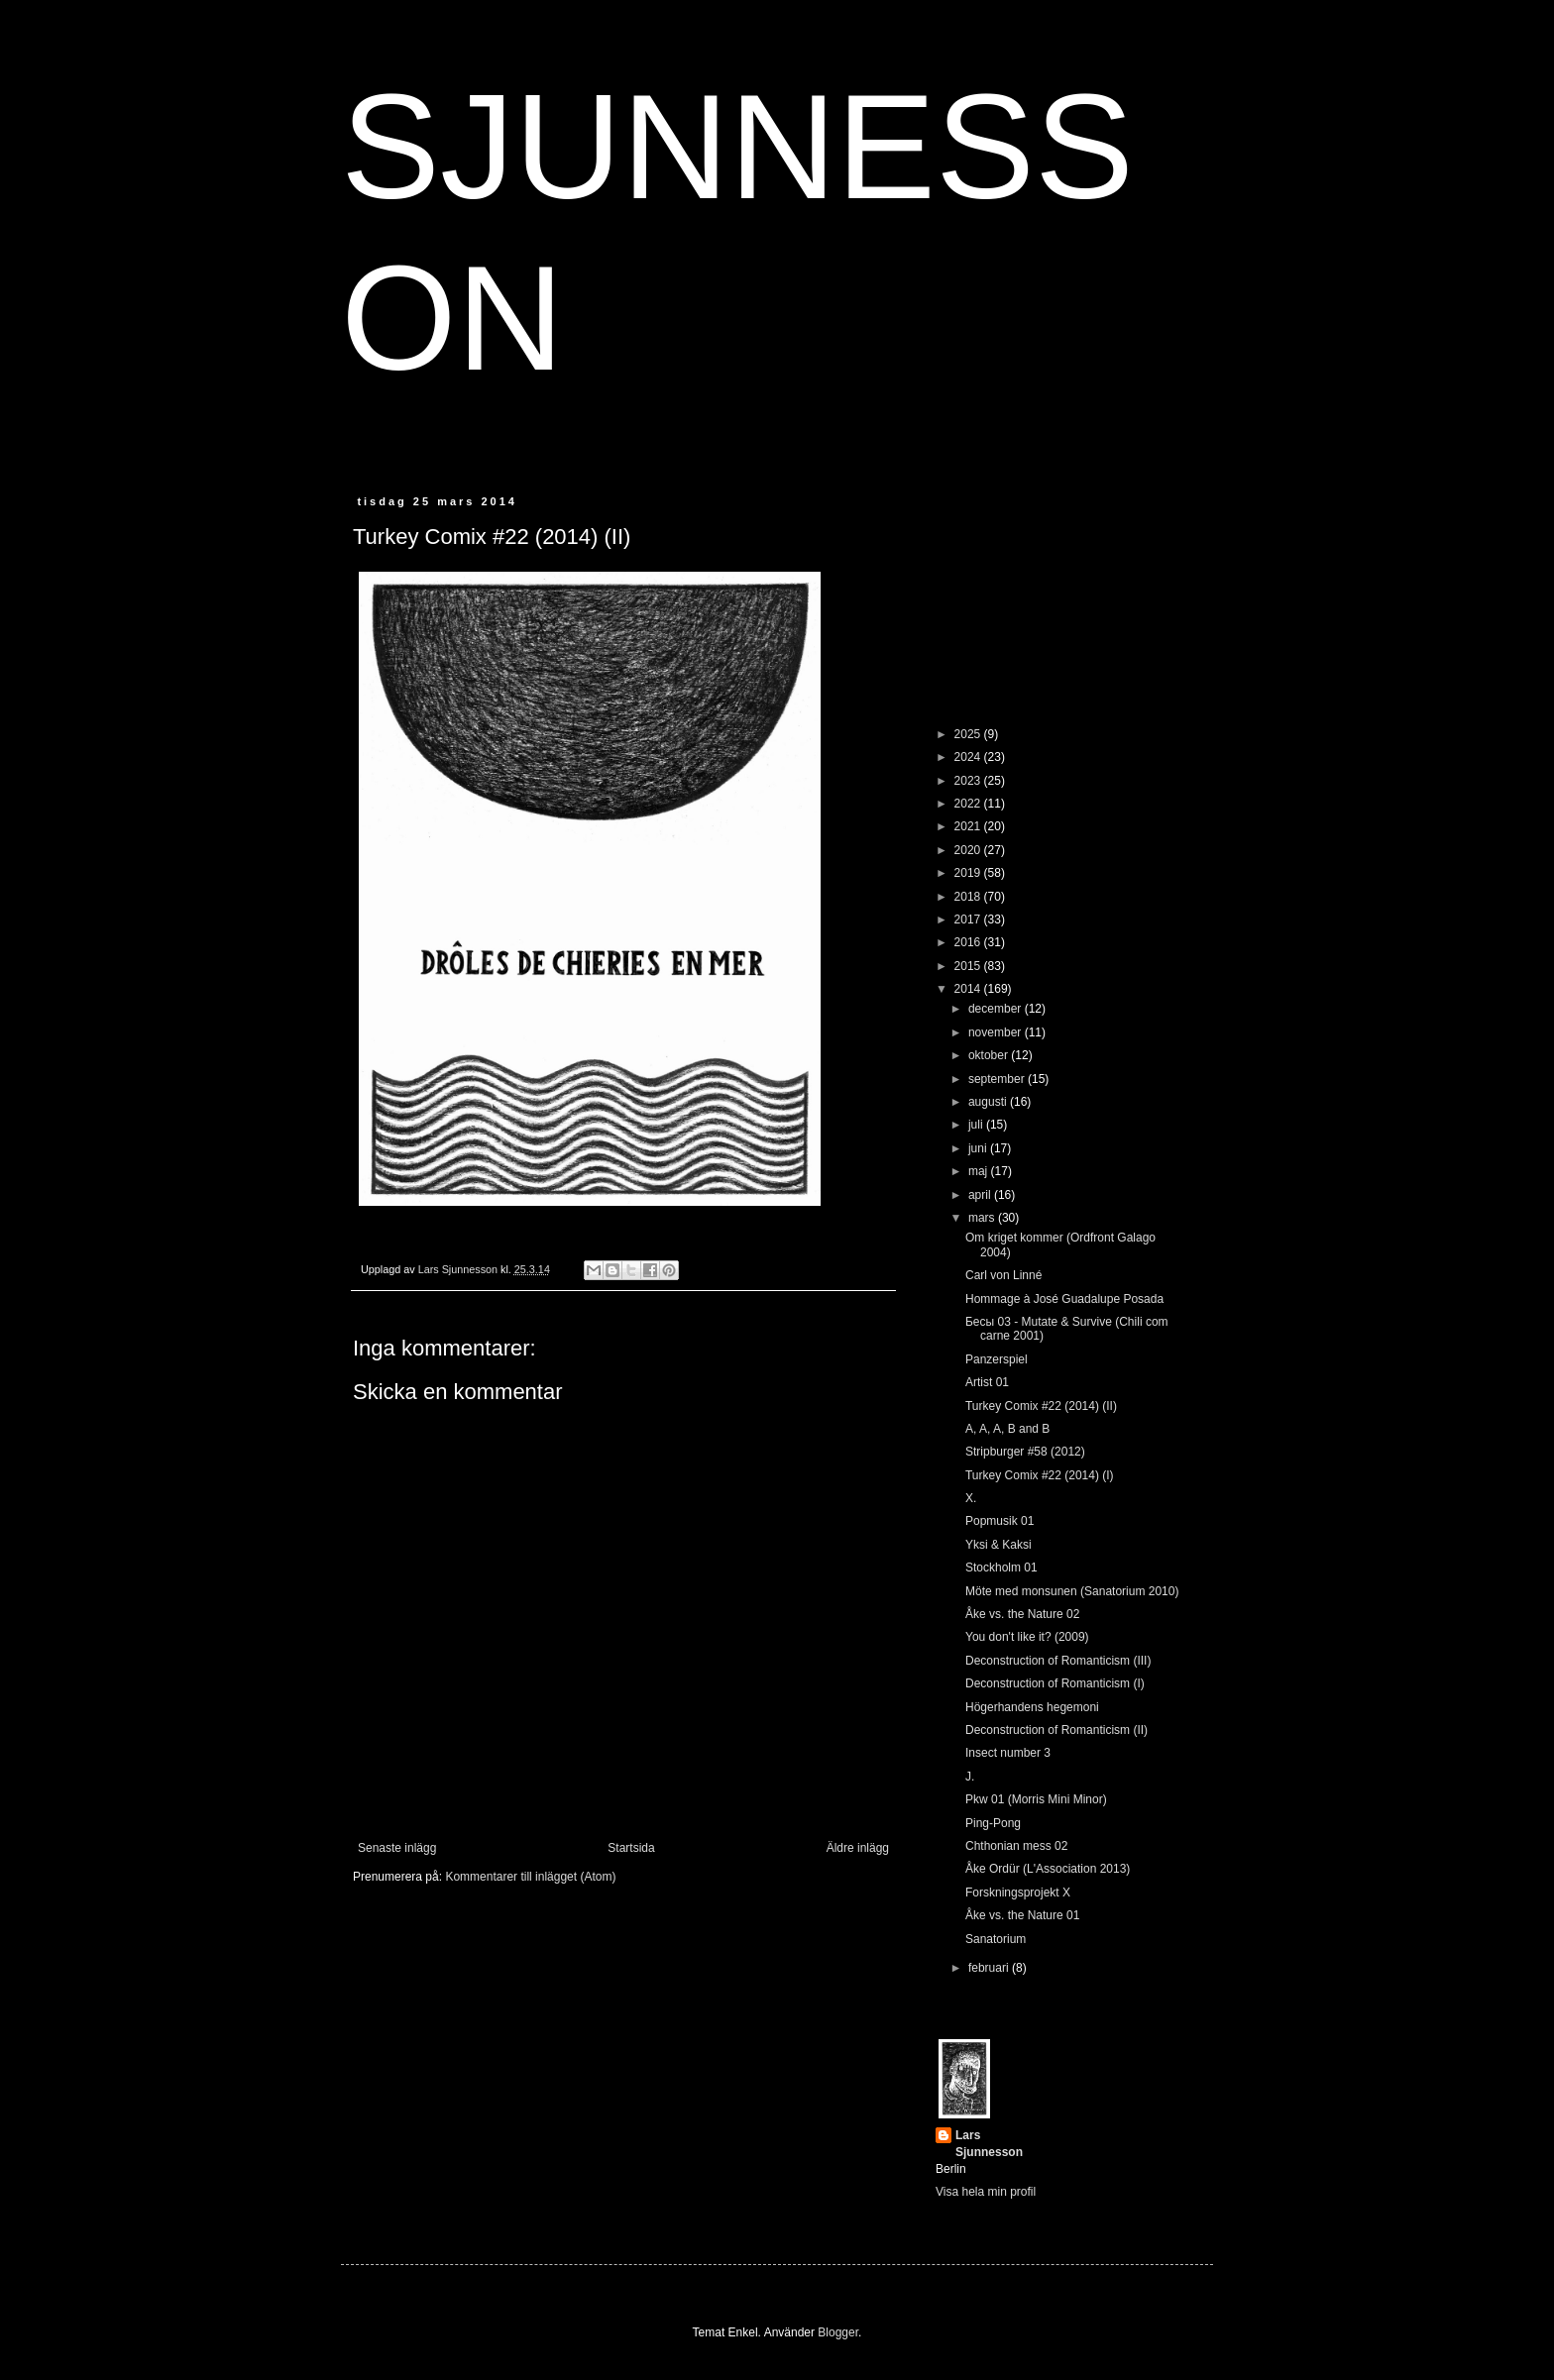 Image resolution: width=1554 pixels, height=2380 pixels. Describe the element at coordinates (397, 1848) in the screenshot. I see `Senaste inlägg` at that location.